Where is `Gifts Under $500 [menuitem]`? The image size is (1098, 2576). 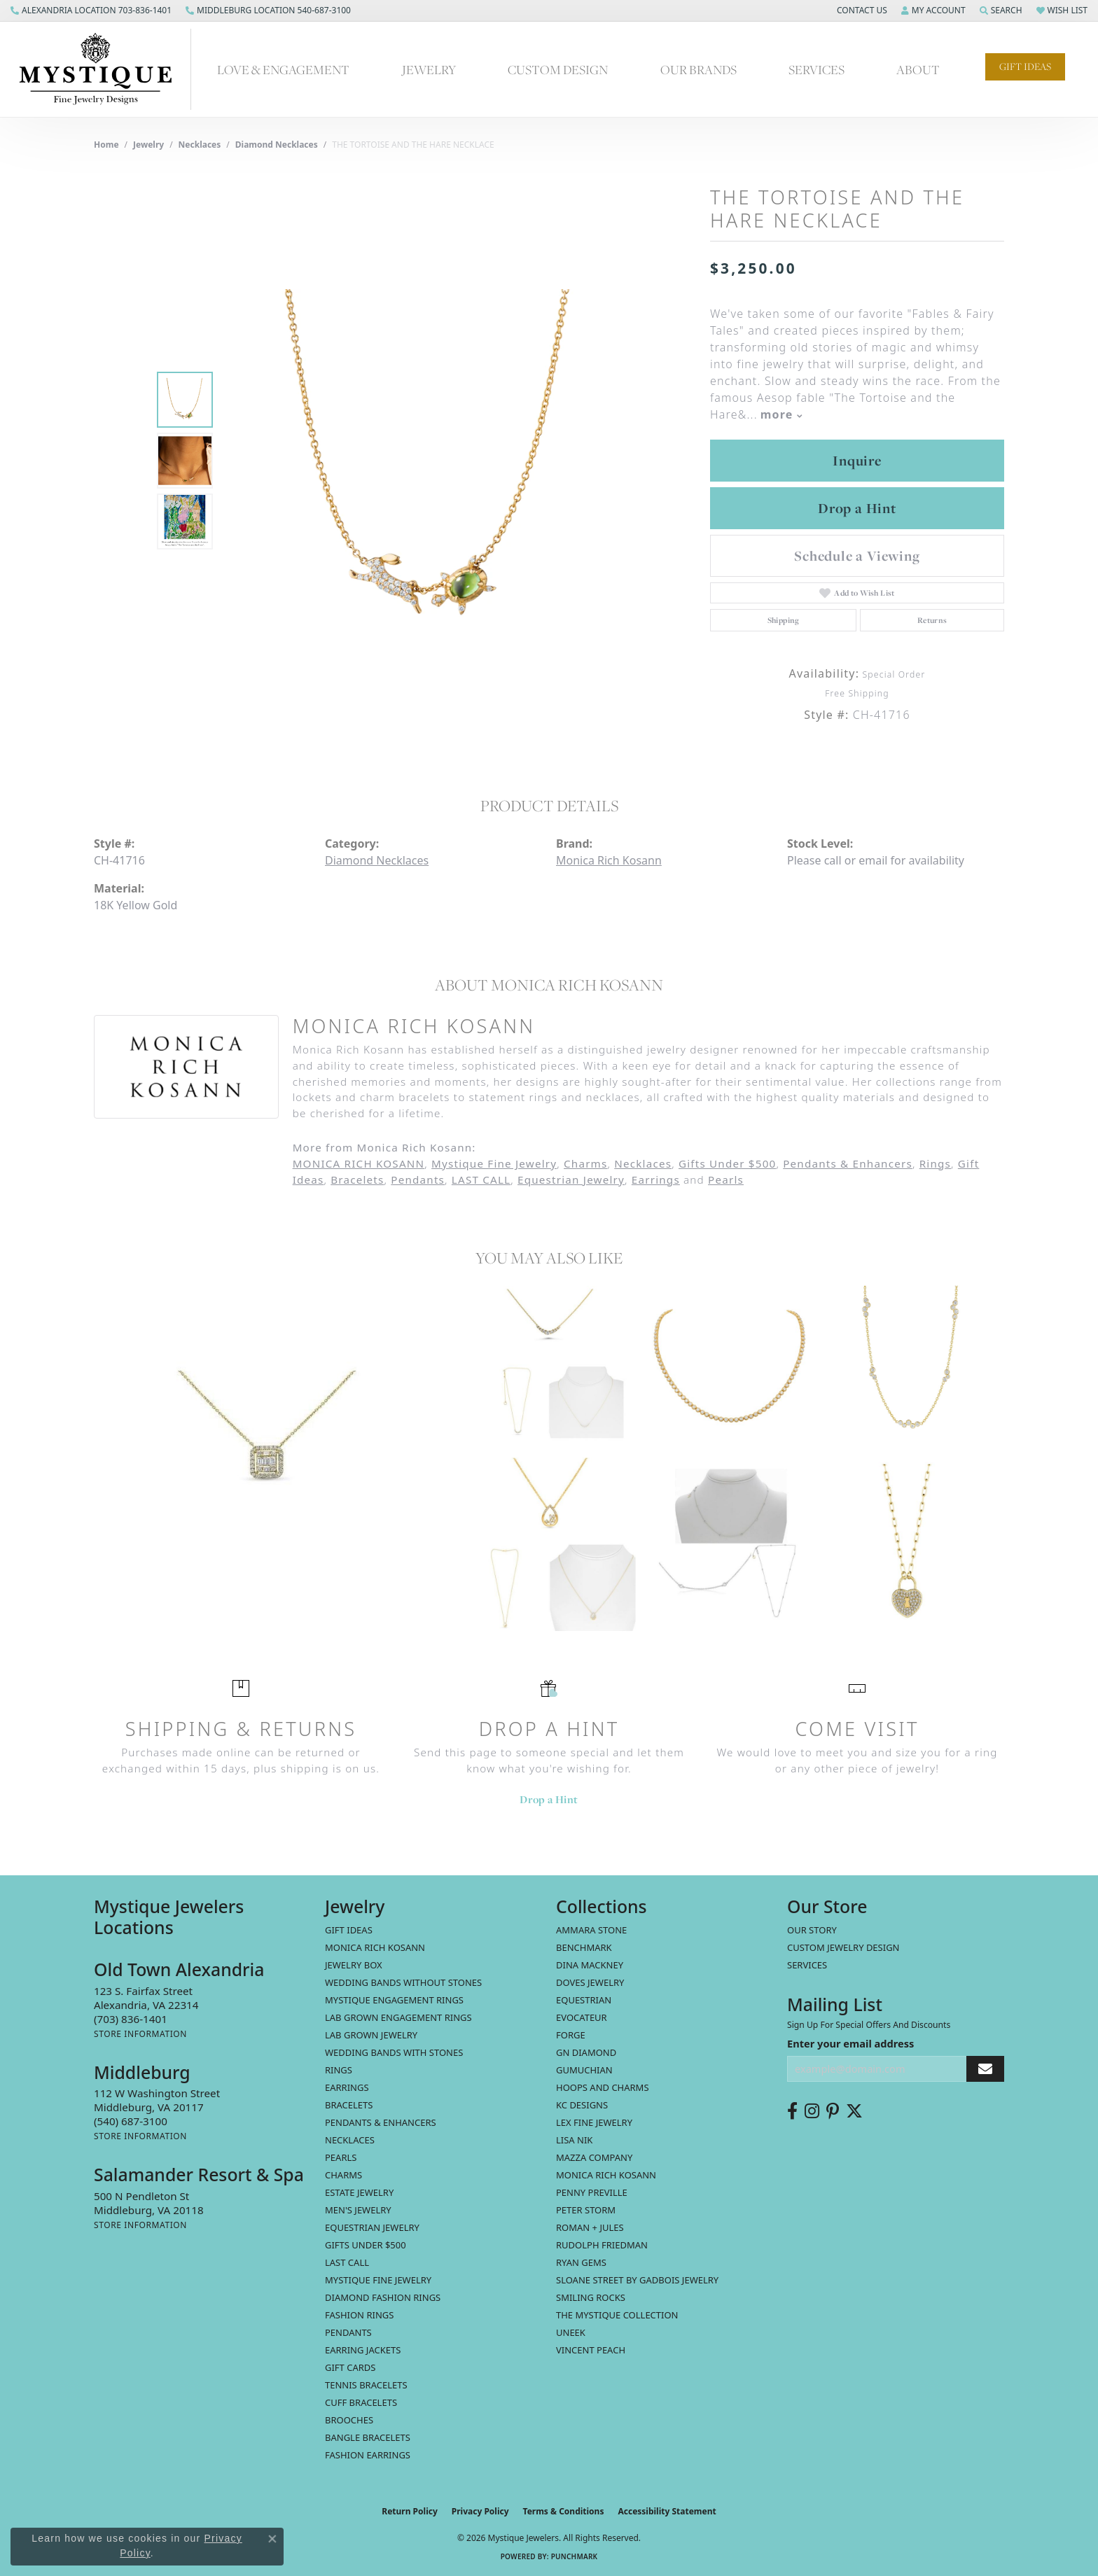
Gifts Under $500 [menuitem] is located at coordinates (365, 2245).